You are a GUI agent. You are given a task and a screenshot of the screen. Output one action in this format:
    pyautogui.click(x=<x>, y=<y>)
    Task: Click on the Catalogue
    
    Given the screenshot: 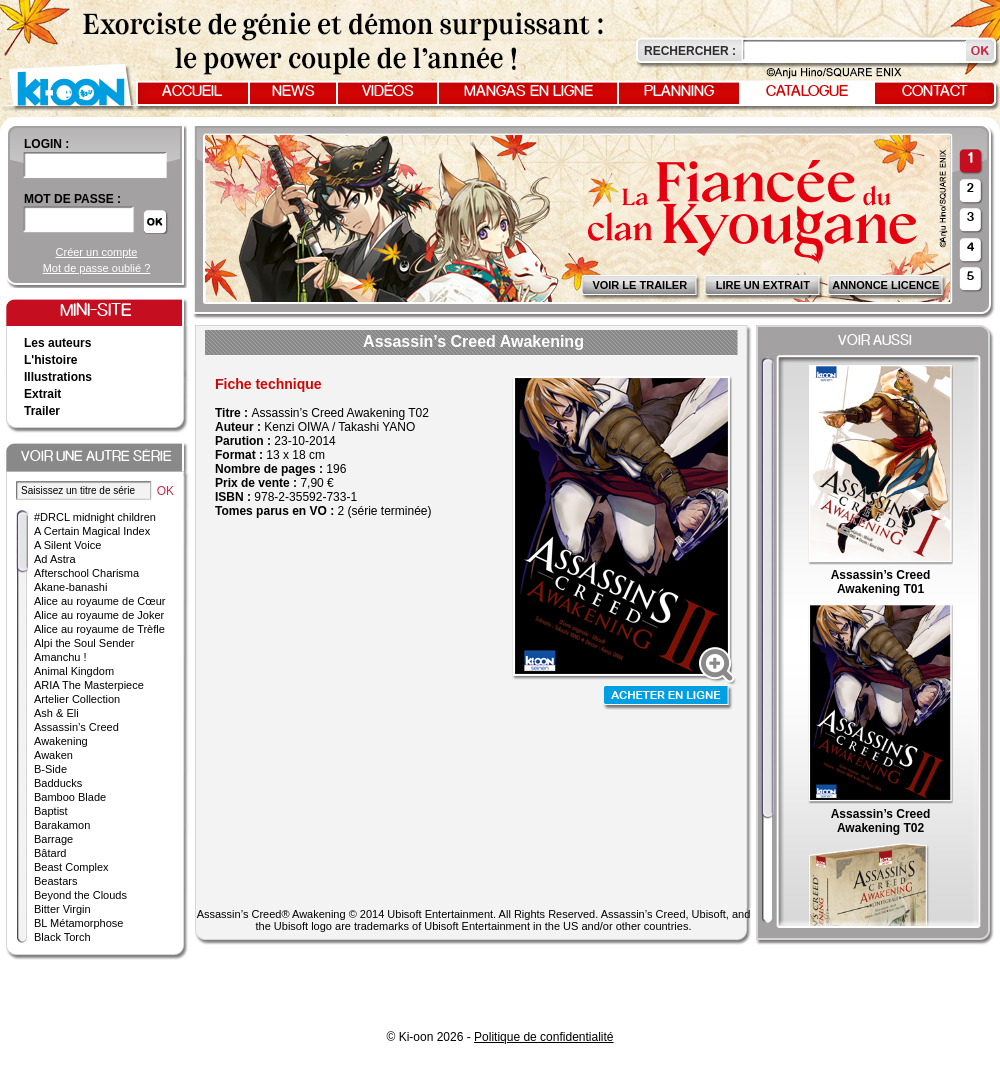 What is the action you would take?
    pyautogui.click(x=807, y=92)
    